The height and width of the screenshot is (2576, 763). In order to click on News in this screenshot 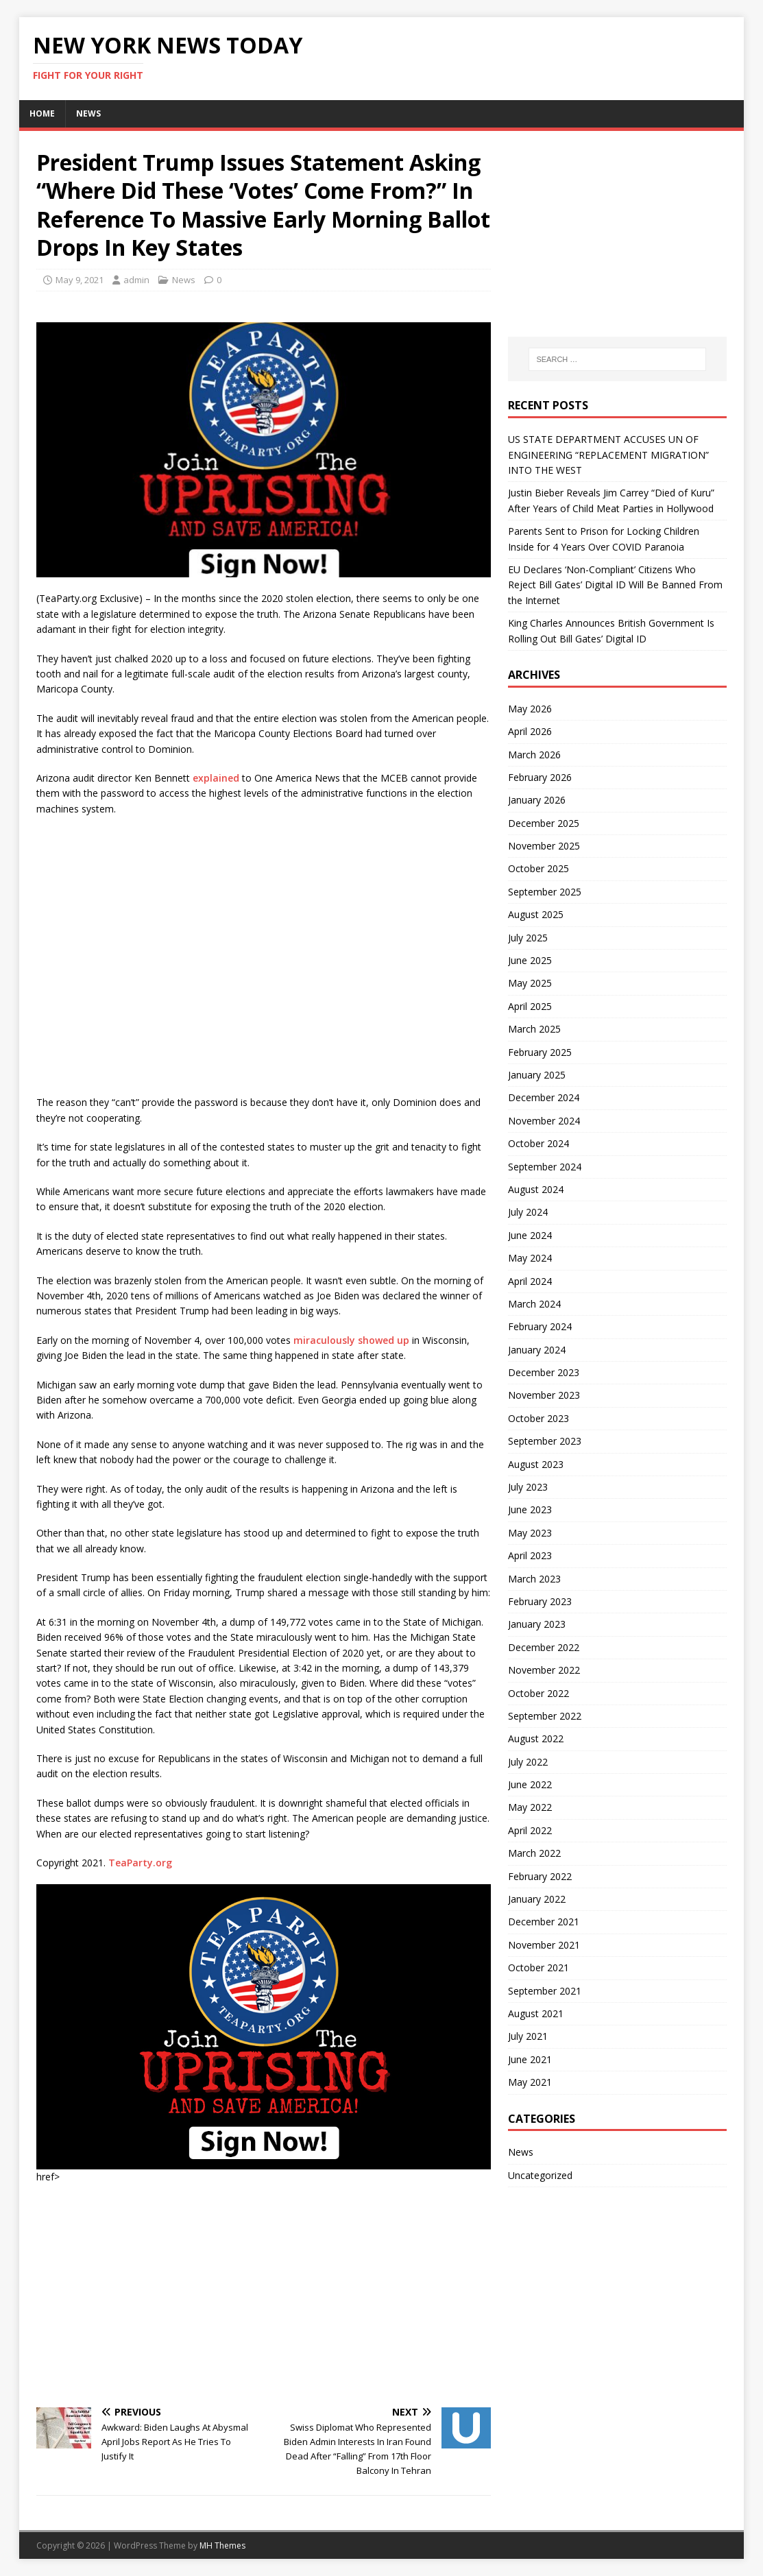, I will do `click(88, 113)`.